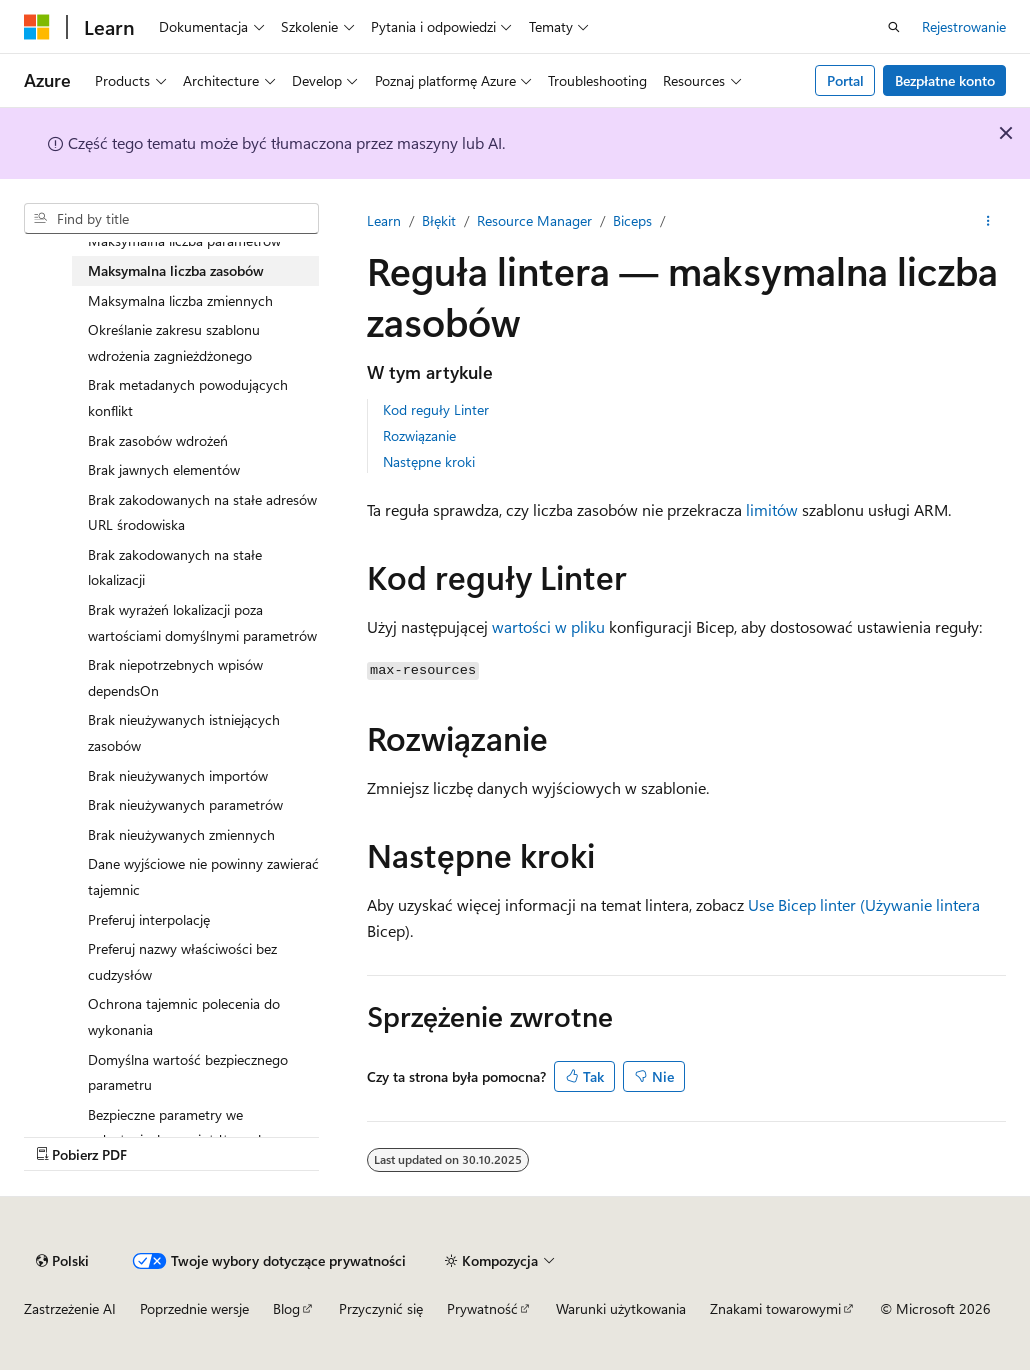 The image size is (1030, 1370). I want to click on Preferuj nazwy właściwości bez cudzysłów [treeitem], so click(182, 961).